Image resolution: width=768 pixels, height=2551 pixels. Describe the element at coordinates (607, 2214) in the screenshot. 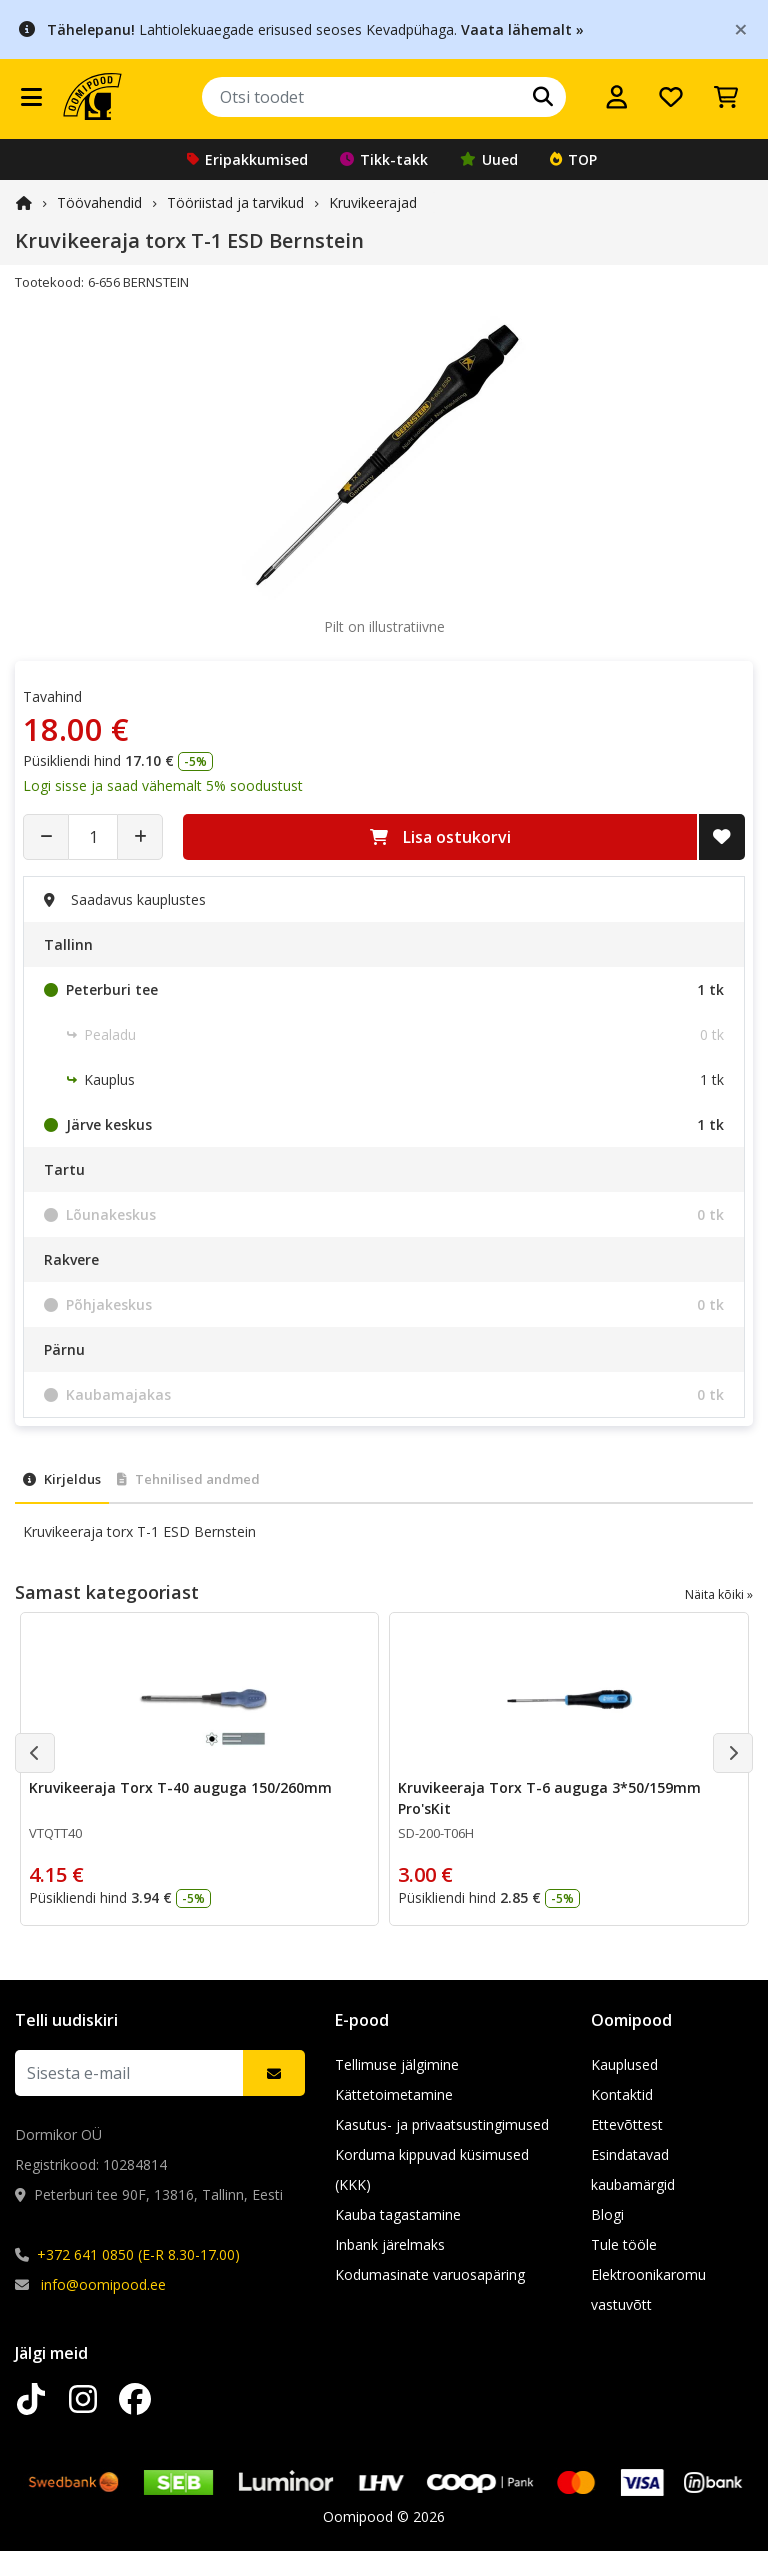

I see `Blogi` at that location.